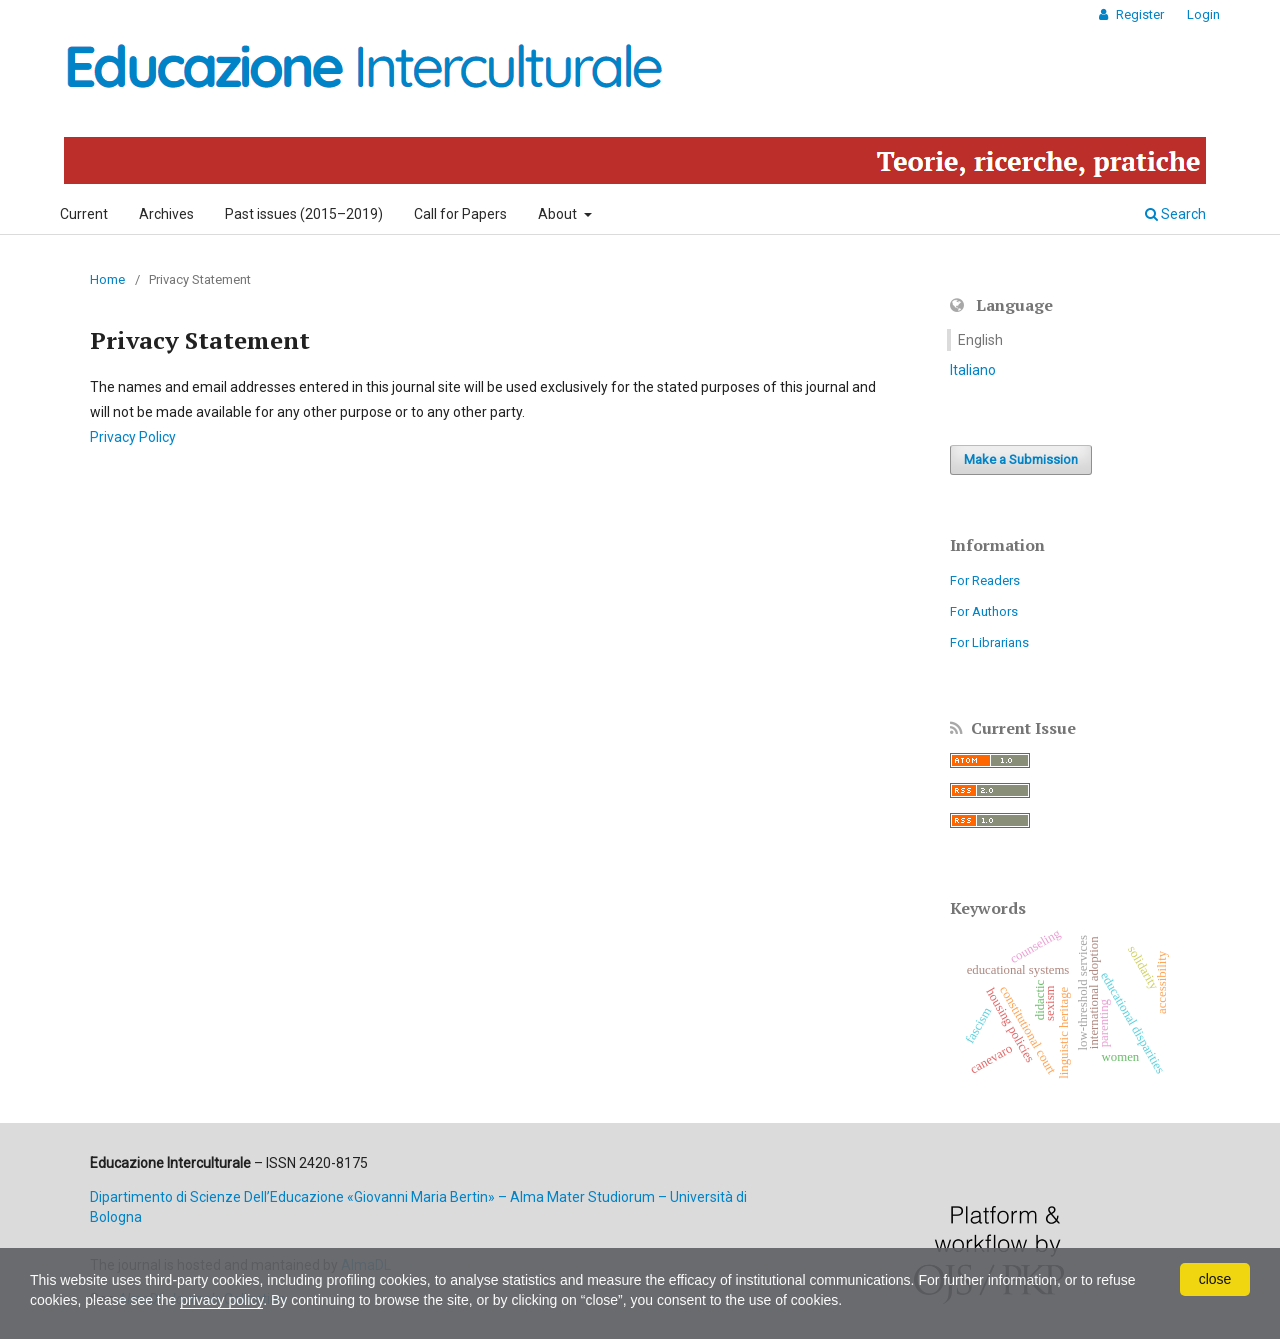  I want to click on Make a Submission, so click(1021, 459).